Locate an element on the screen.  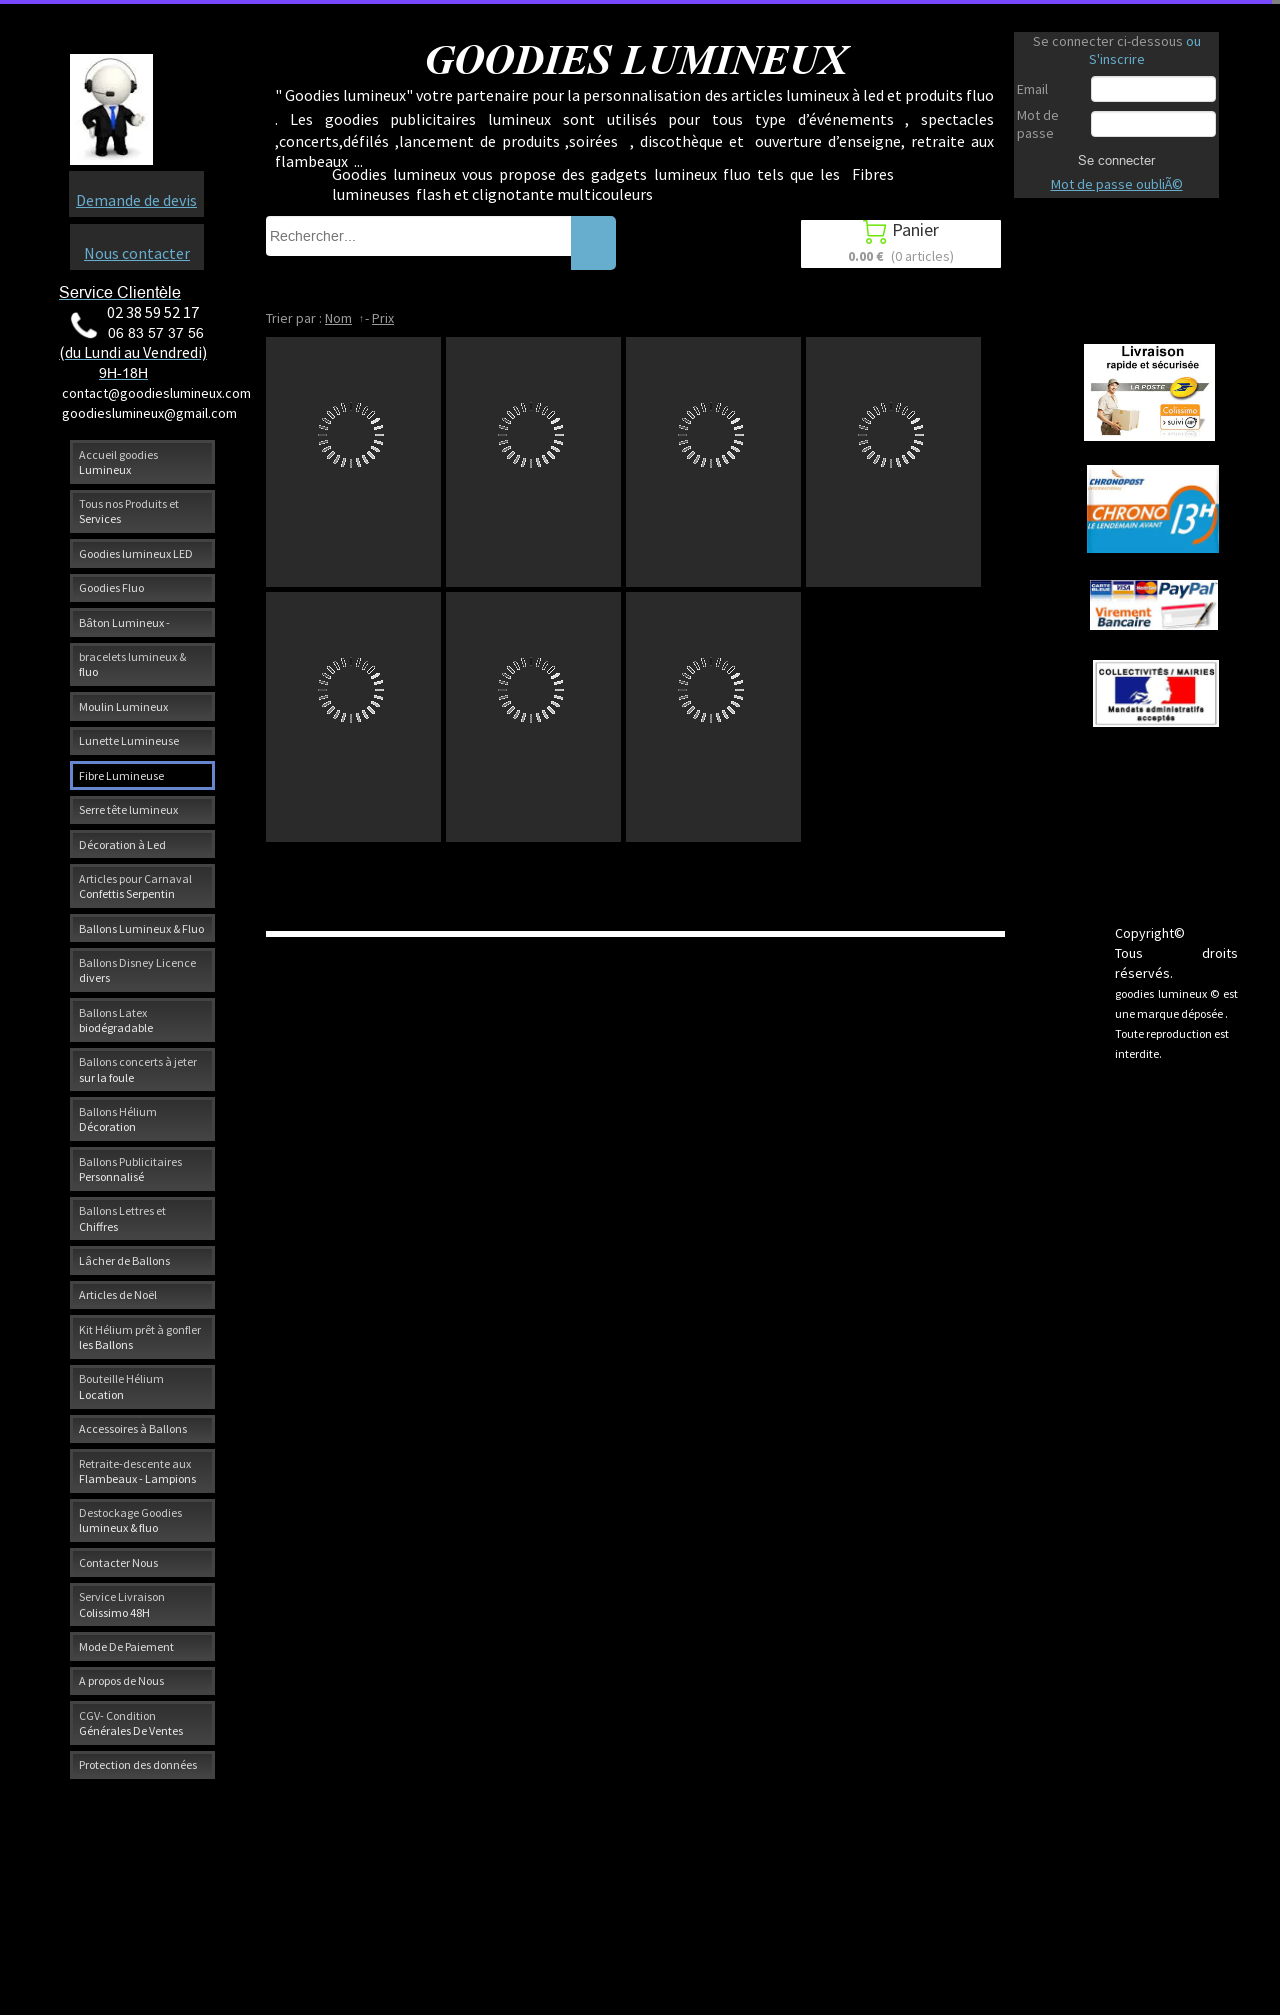
Ballons Disney Licence divers is located at coordinates (137, 970).